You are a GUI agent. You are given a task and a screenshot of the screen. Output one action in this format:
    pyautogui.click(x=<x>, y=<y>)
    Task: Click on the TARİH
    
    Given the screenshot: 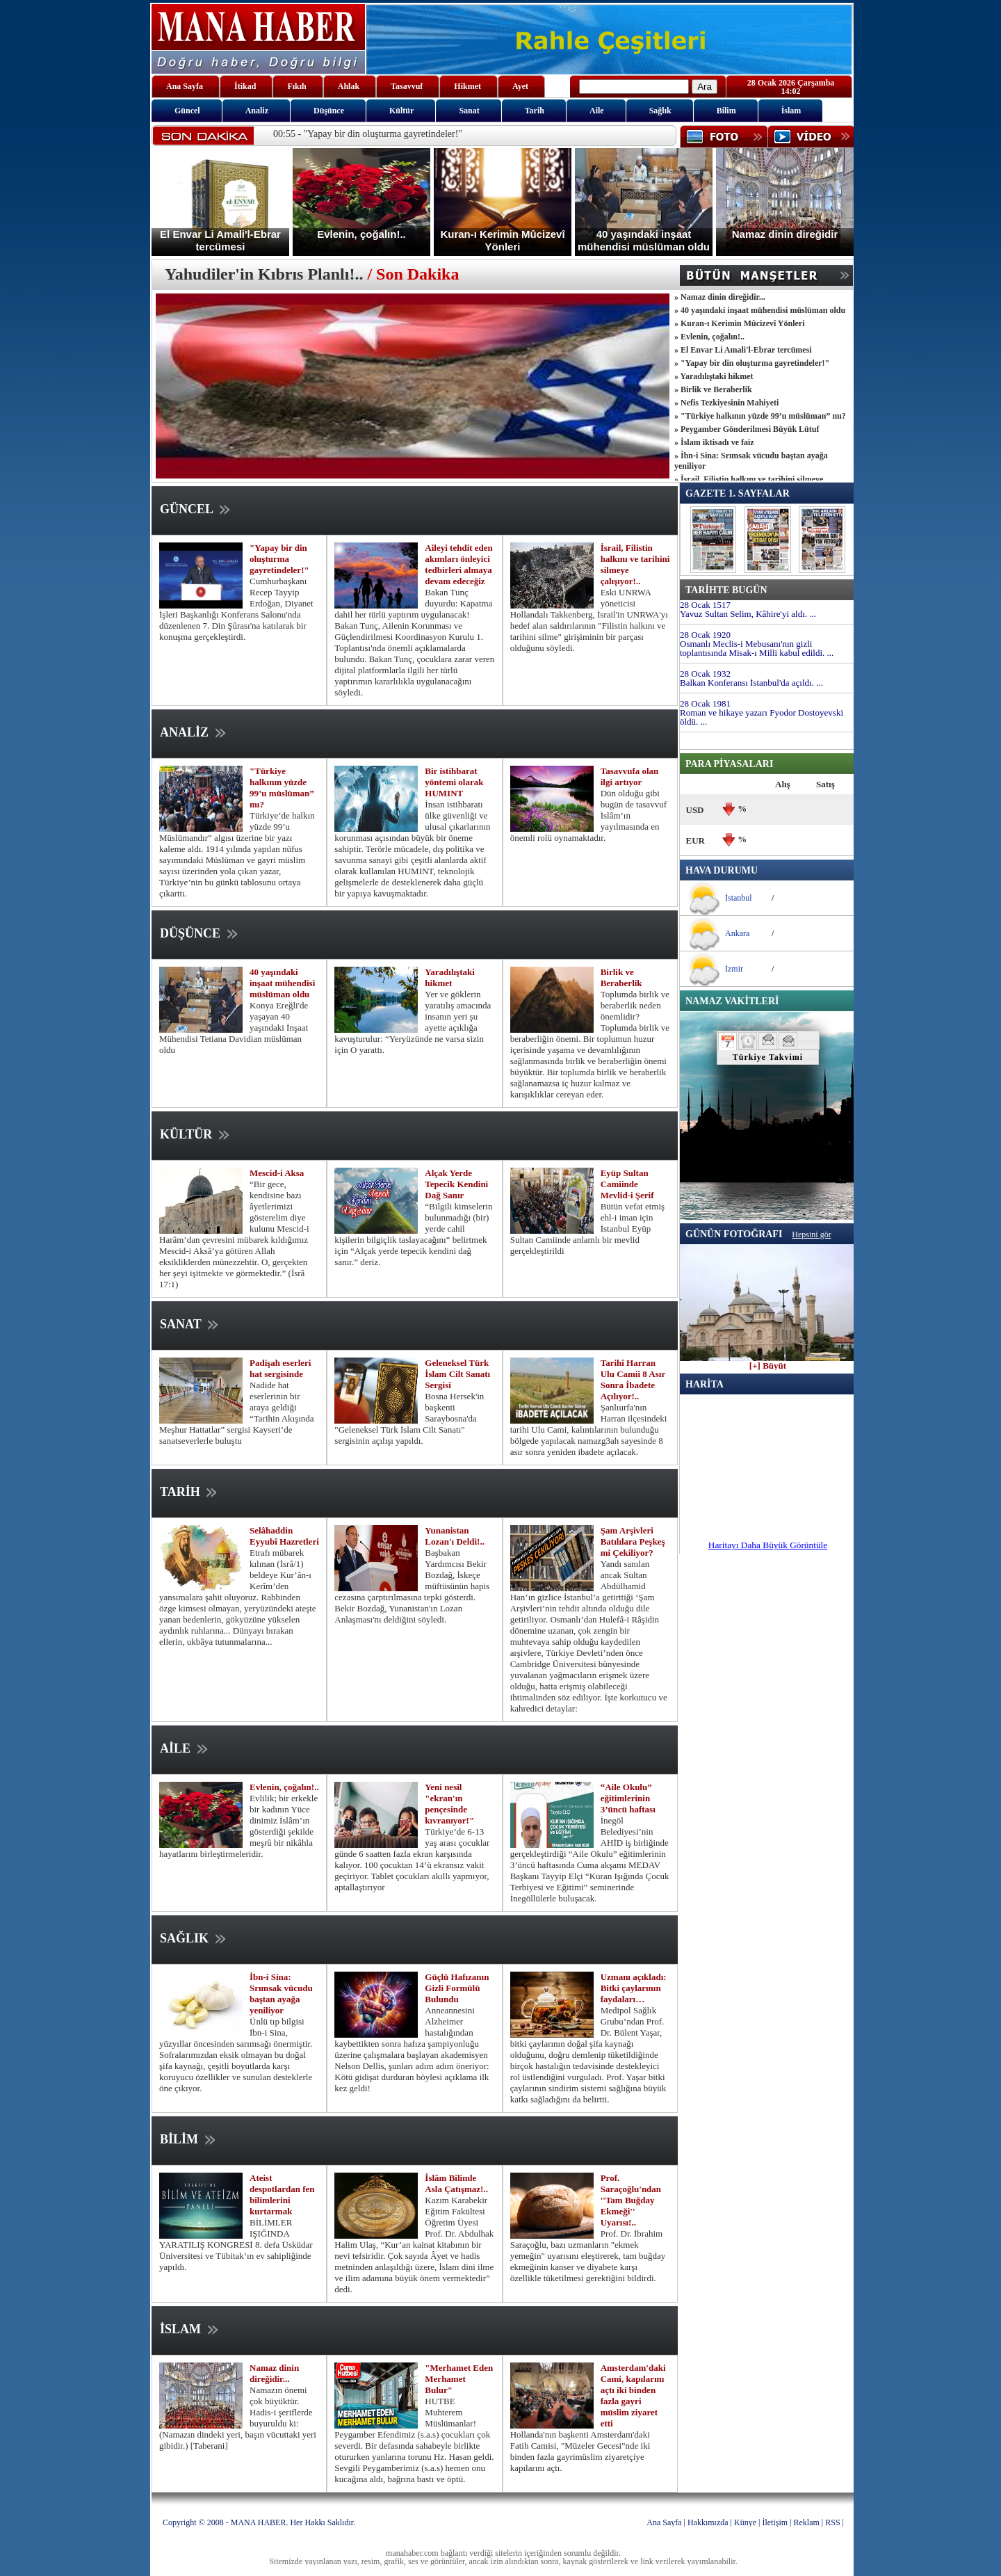 What is the action you would take?
    pyautogui.click(x=190, y=1492)
    